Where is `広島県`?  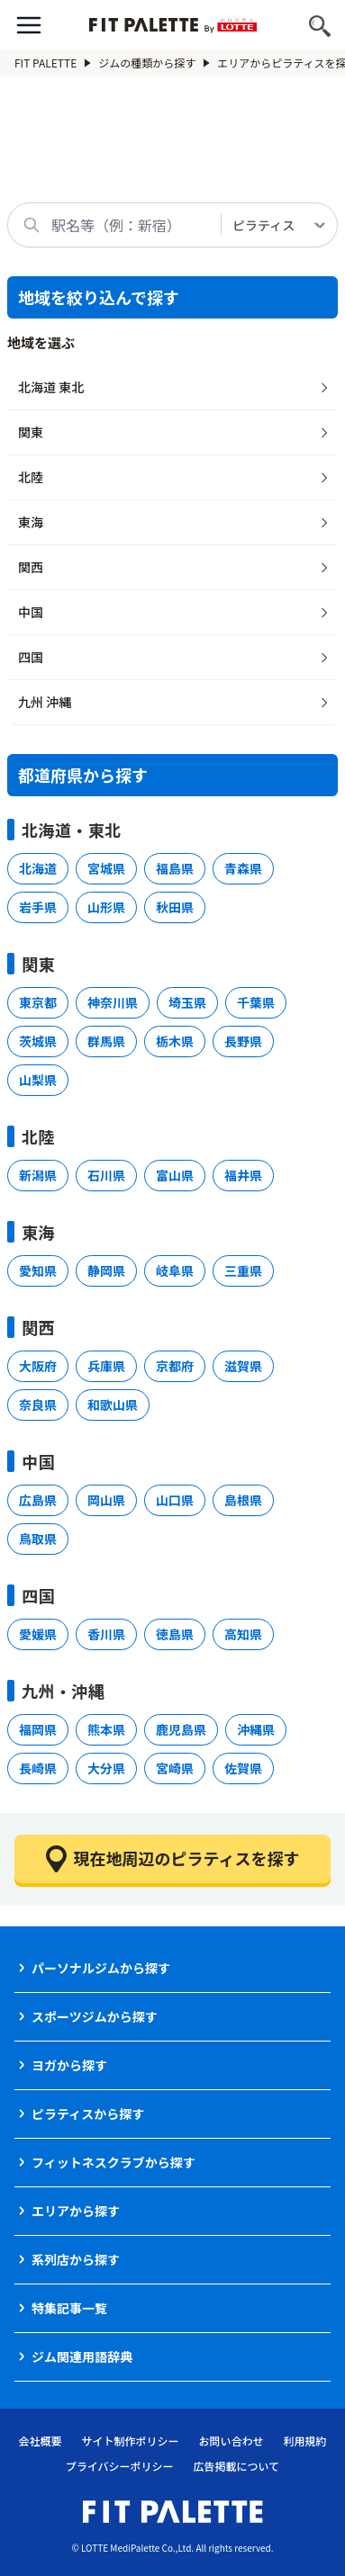
広島県 is located at coordinates (38, 1500).